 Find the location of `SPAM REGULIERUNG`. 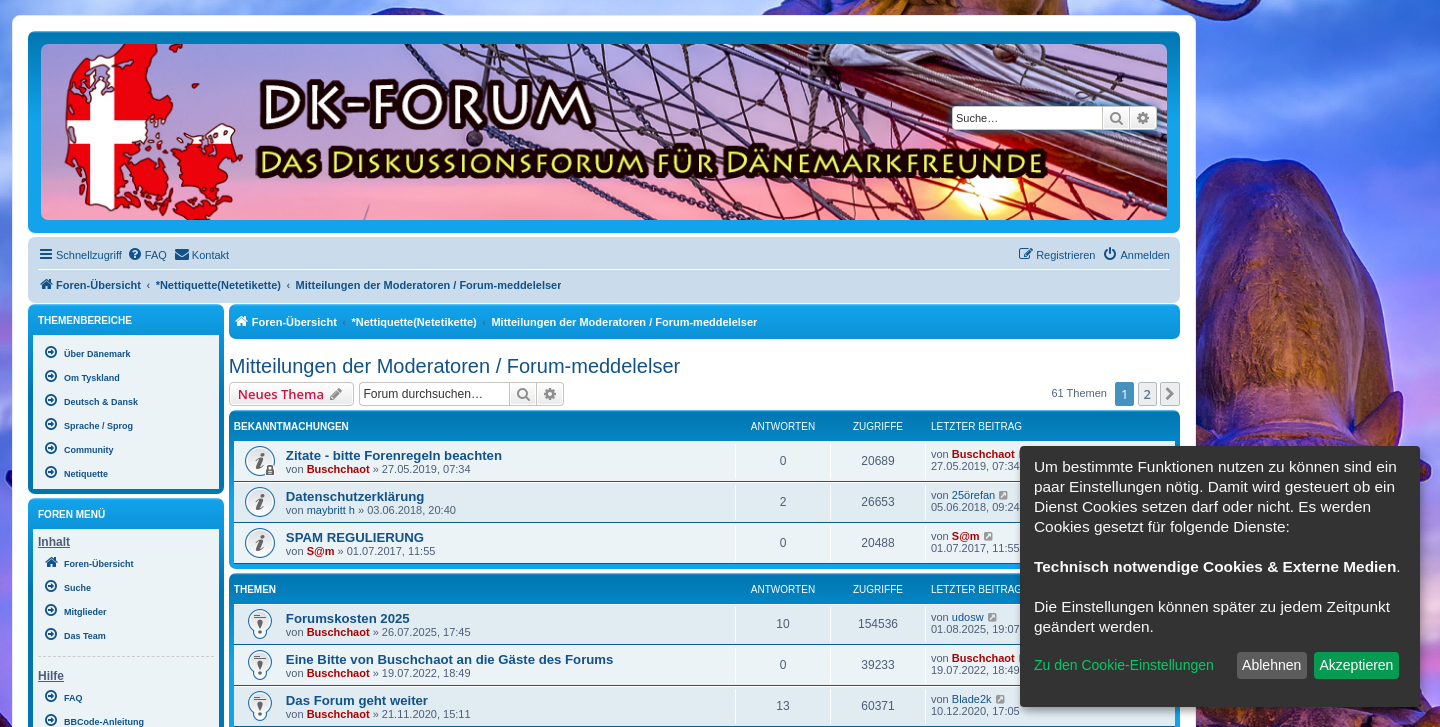

SPAM REGULIERUNG is located at coordinates (355, 537).